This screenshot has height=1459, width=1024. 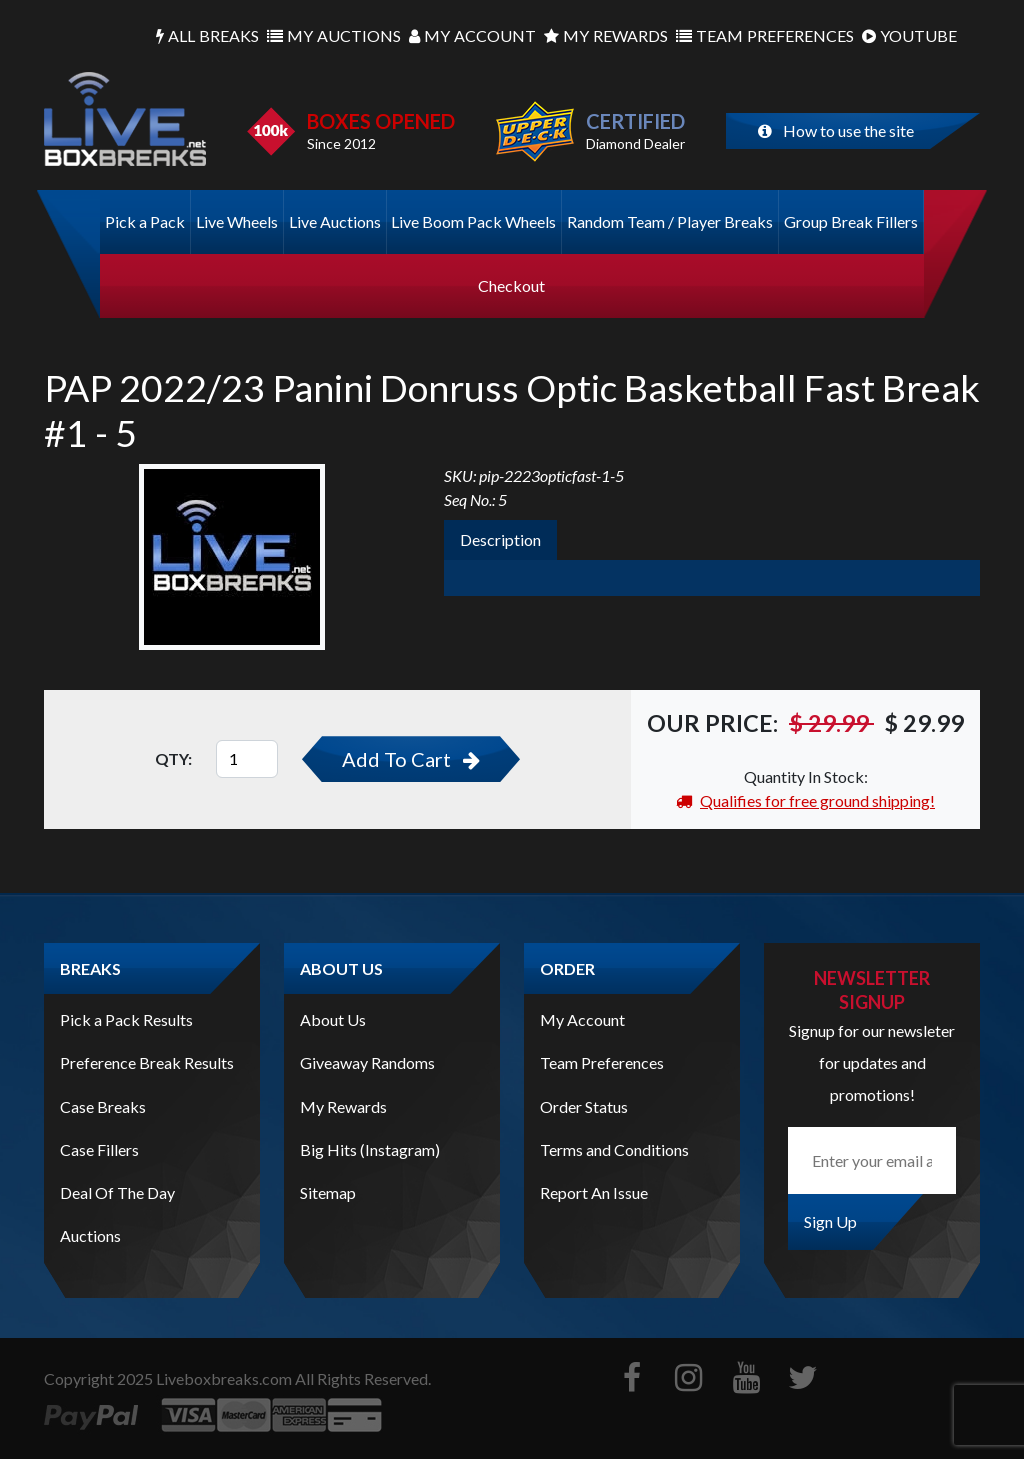 What do you see at coordinates (207, 36) in the screenshot?
I see `Breaks` at bounding box center [207, 36].